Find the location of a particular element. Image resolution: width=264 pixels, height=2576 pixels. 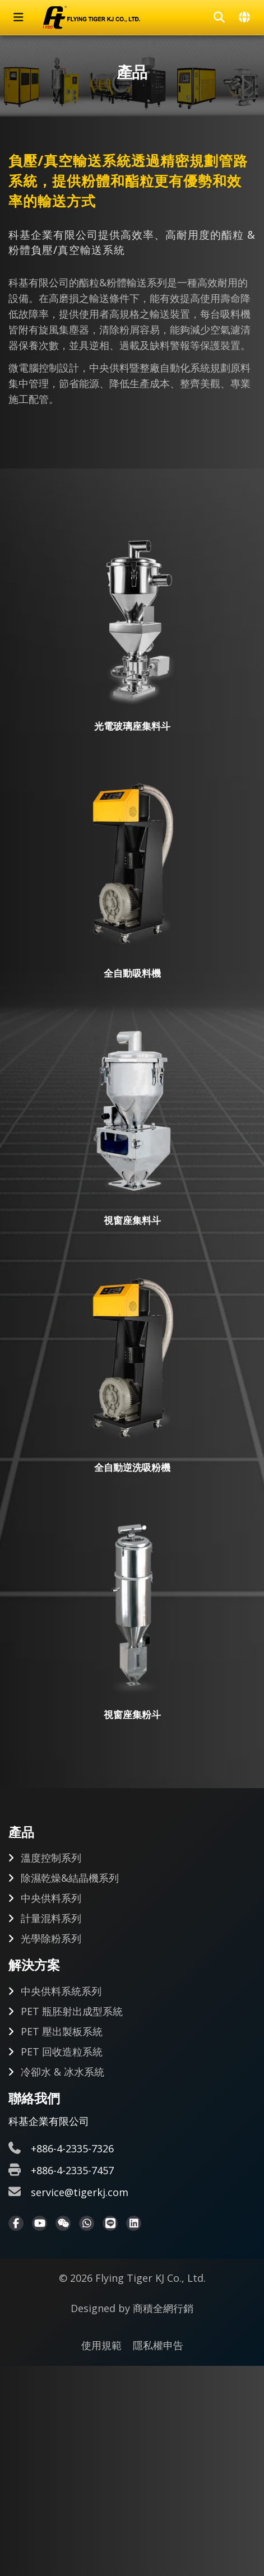

計量混料系列 is located at coordinates (51, 1918).